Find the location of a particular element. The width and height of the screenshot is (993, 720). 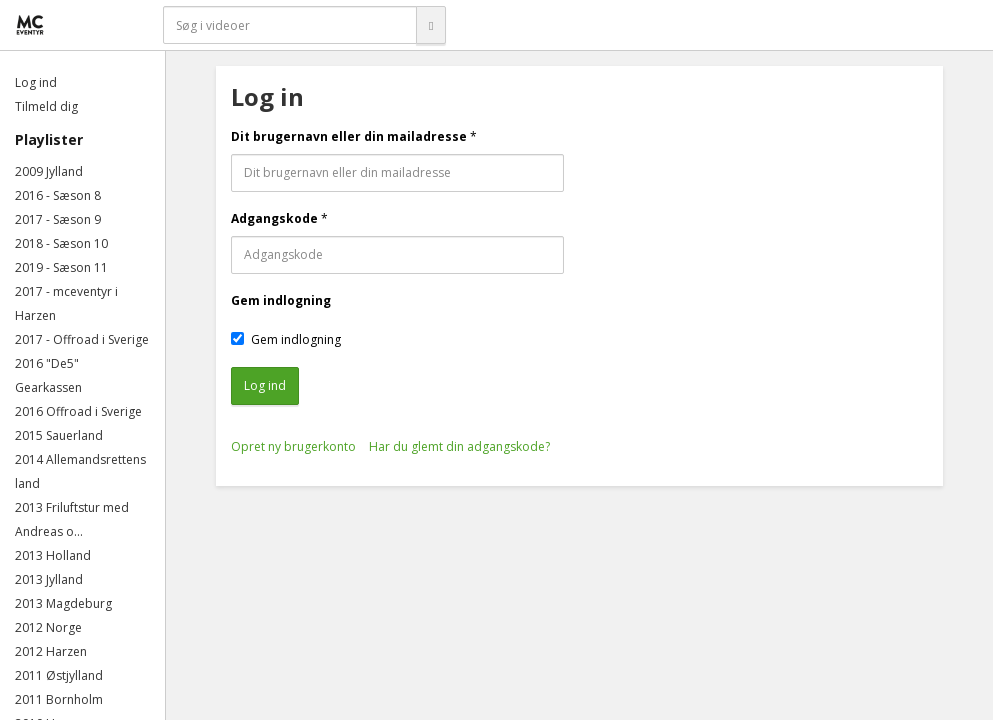

2009 Jylland is located at coordinates (49, 171).